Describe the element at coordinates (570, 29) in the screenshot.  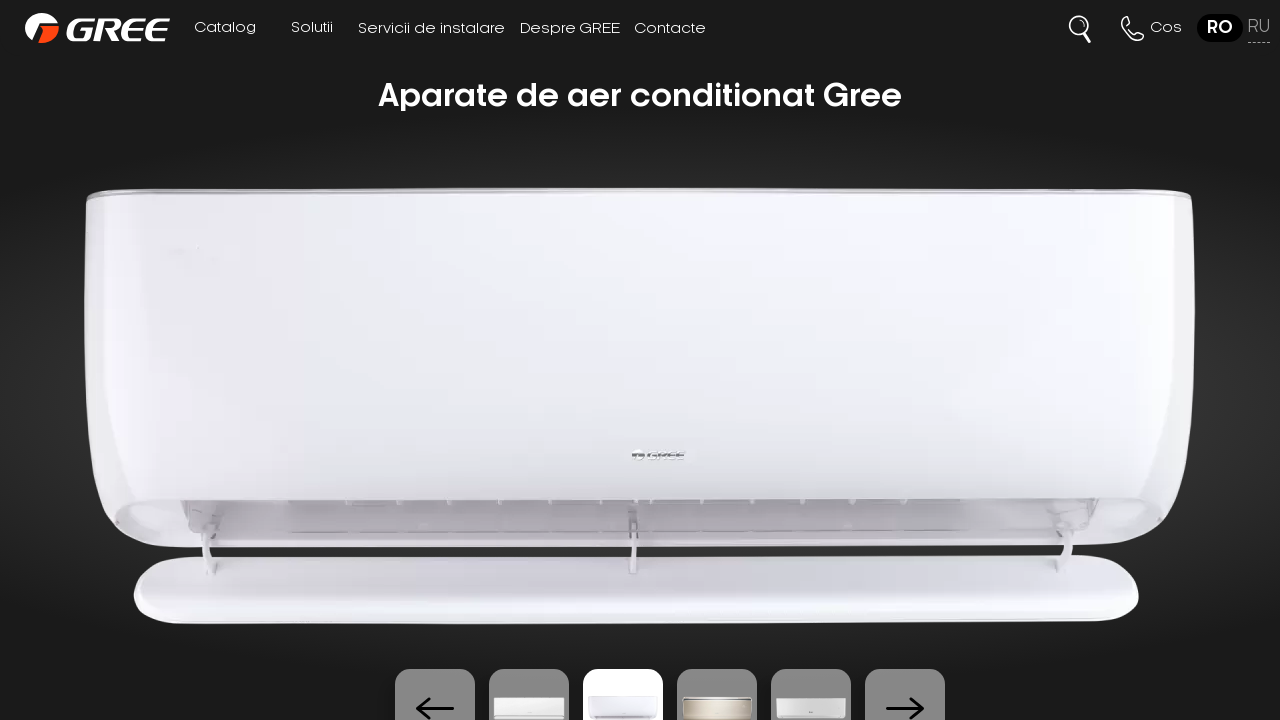
I see `Despre GREE` at that location.